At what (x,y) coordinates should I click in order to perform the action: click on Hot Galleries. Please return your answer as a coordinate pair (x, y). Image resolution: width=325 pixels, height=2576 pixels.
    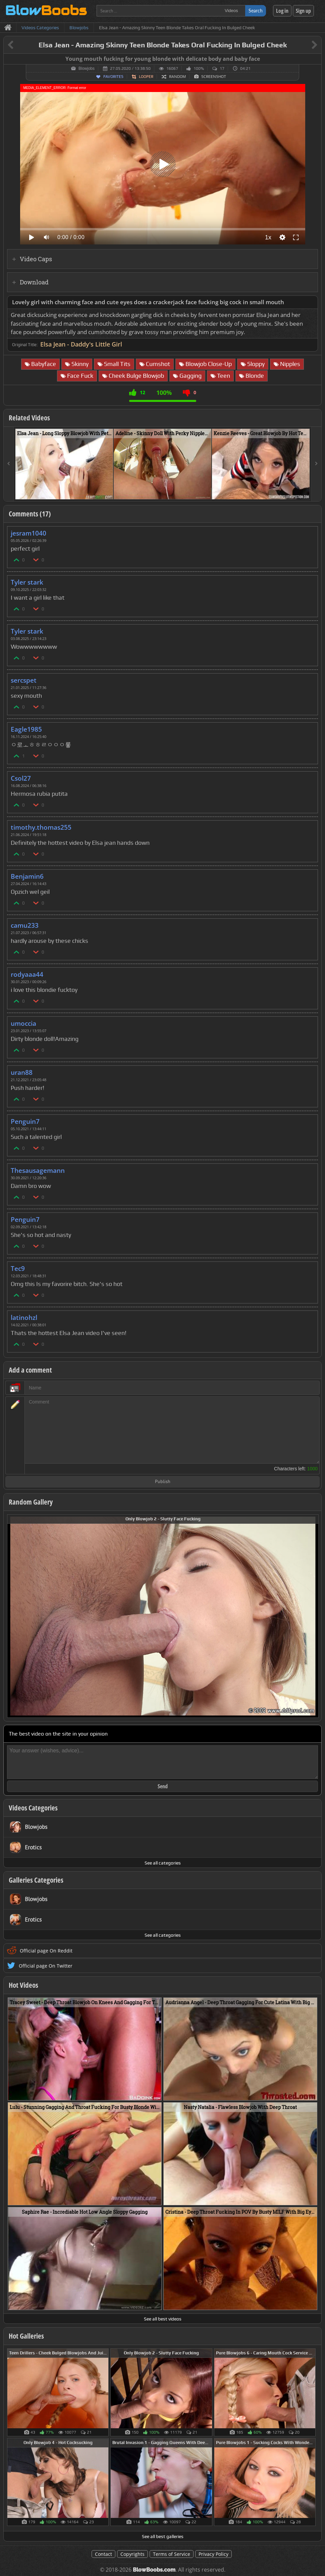
    Looking at the image, I should click on (26, 2336).